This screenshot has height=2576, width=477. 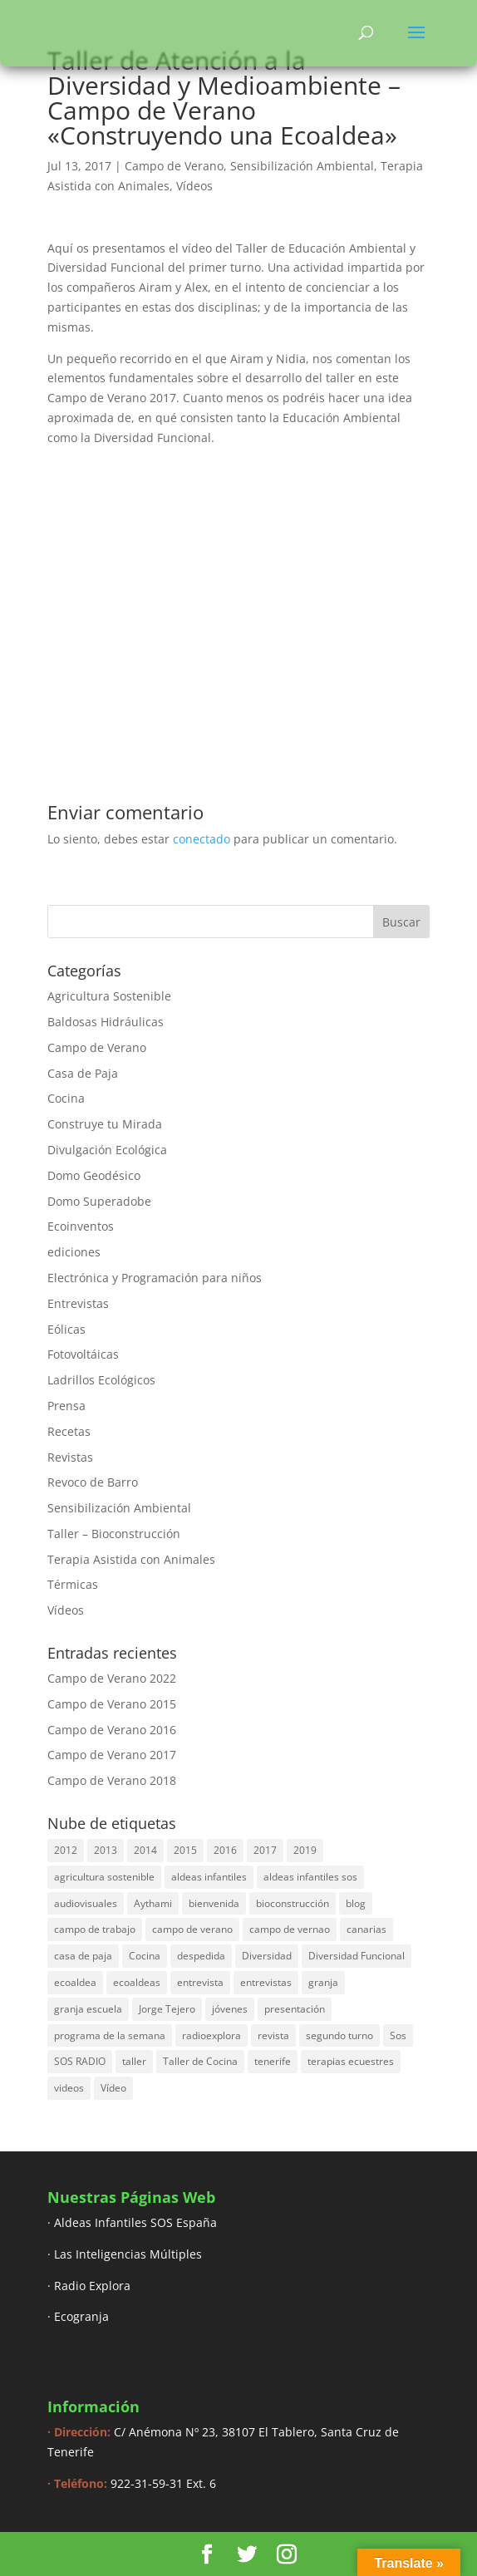 I want to click on SOS RADIO [SOS RADIO (7 elementos)], so click(x=80, y=2061).